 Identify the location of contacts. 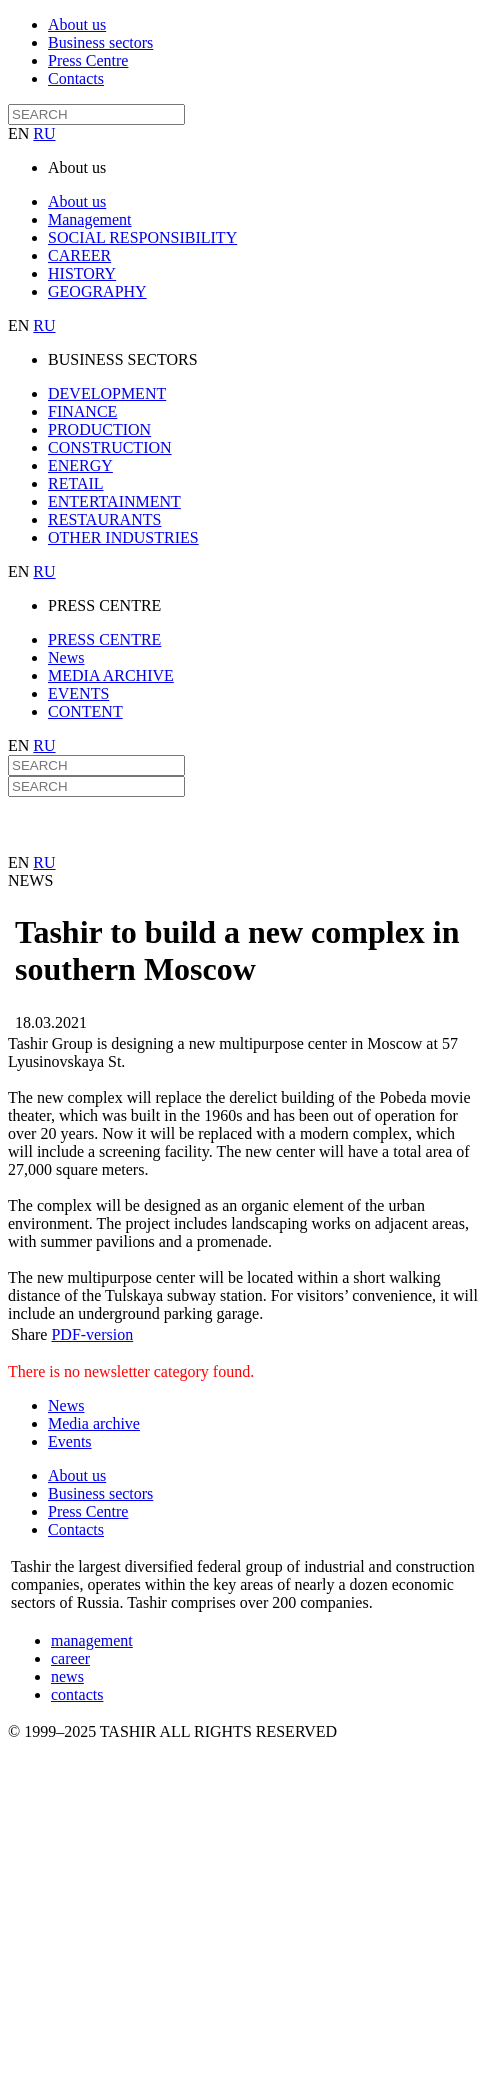
(77, 1694).